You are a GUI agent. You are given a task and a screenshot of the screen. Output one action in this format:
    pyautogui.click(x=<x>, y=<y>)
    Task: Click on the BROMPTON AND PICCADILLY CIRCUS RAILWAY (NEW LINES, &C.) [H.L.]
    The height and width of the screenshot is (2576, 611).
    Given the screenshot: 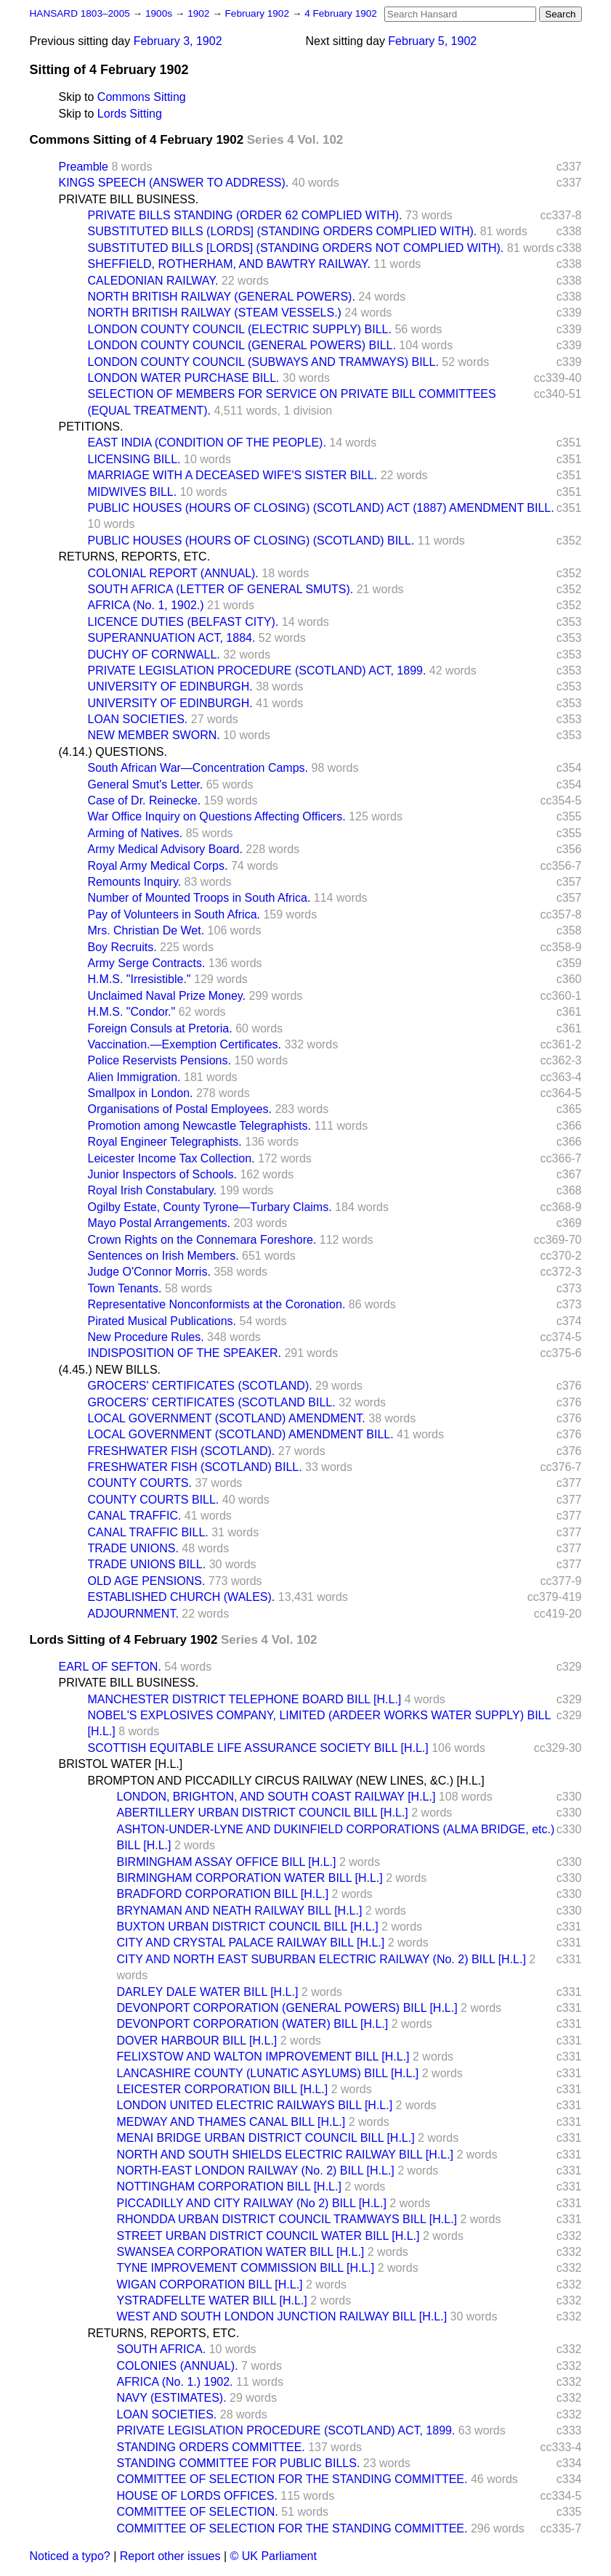 What is the action you would take?
    pyautogui.click(x=286, y=1780)
    